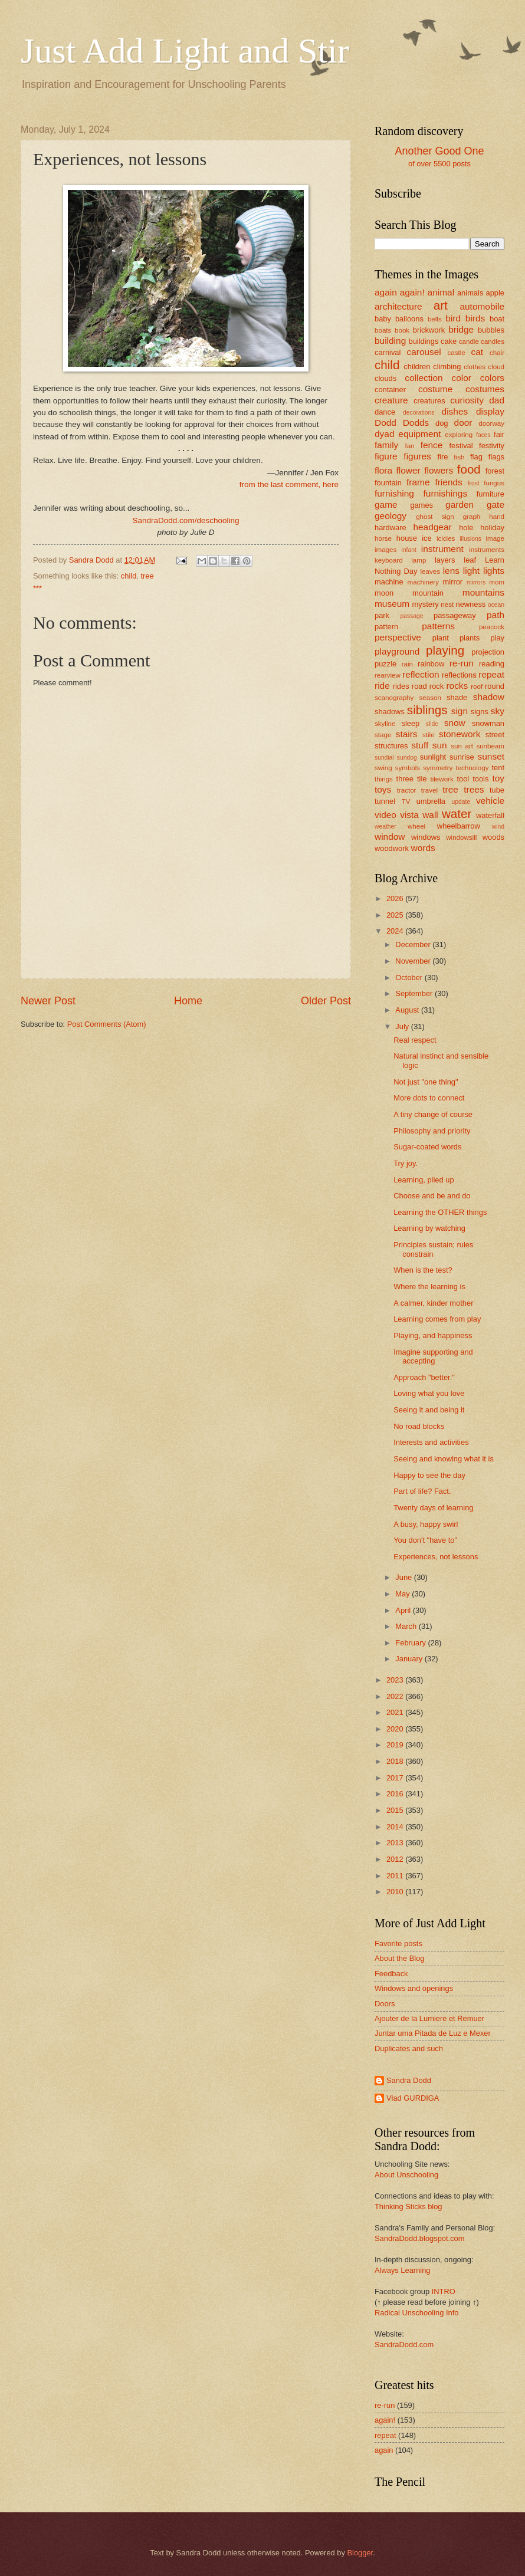  What do you see at coordinates (407, 757) in the screenshot?
I see `sundog` at bounding box center [407, 757].